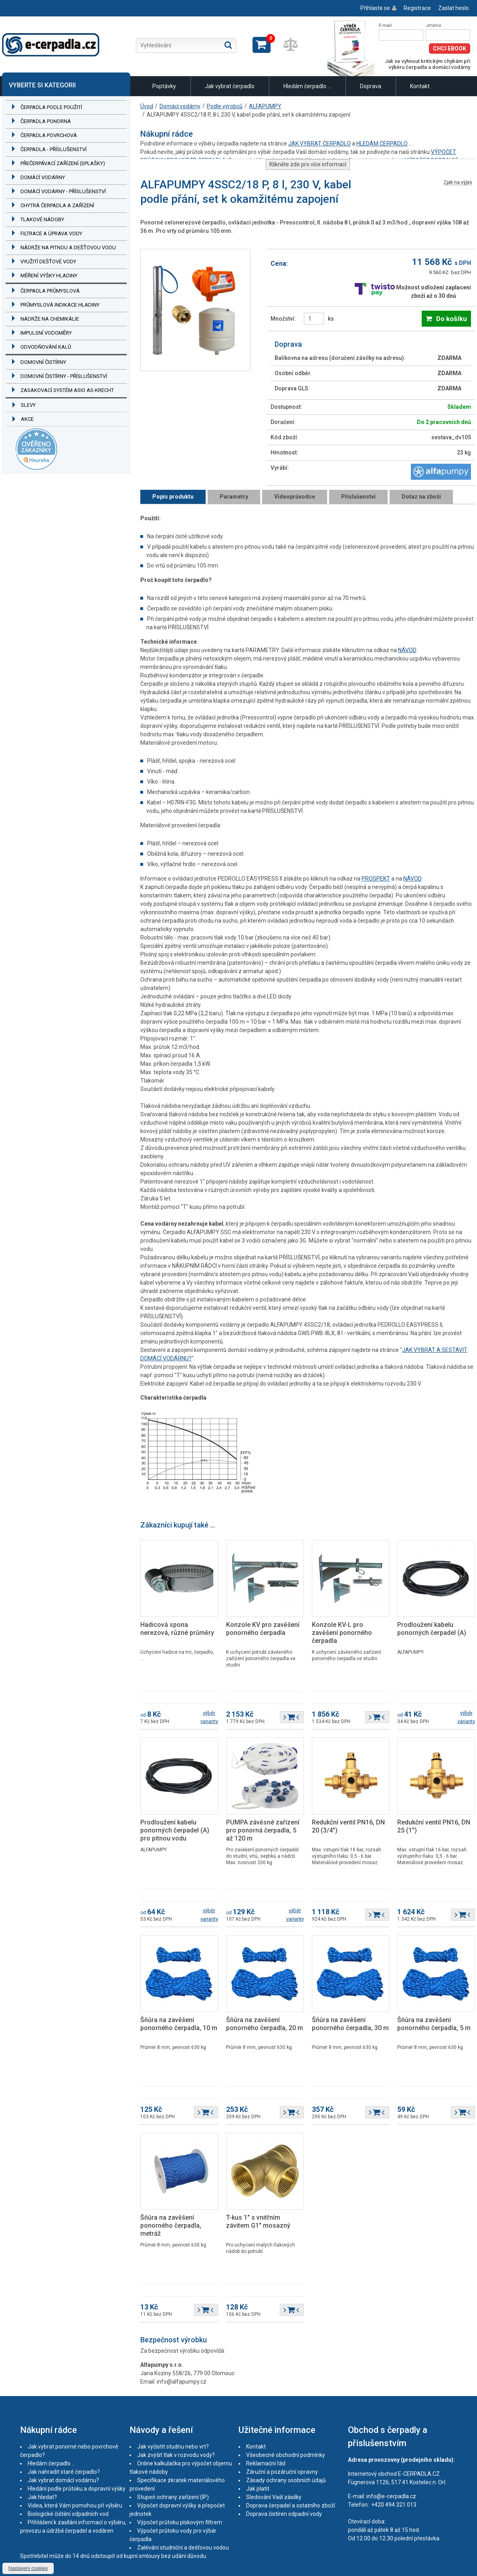 Image resolution: width=477 pixels, height=2576 pixels. What do you see at coordinates (173, 2497) in the screenshot?
I see `Stupeň ochrany zařízení (IP)` at bounding box center [173, 2497].